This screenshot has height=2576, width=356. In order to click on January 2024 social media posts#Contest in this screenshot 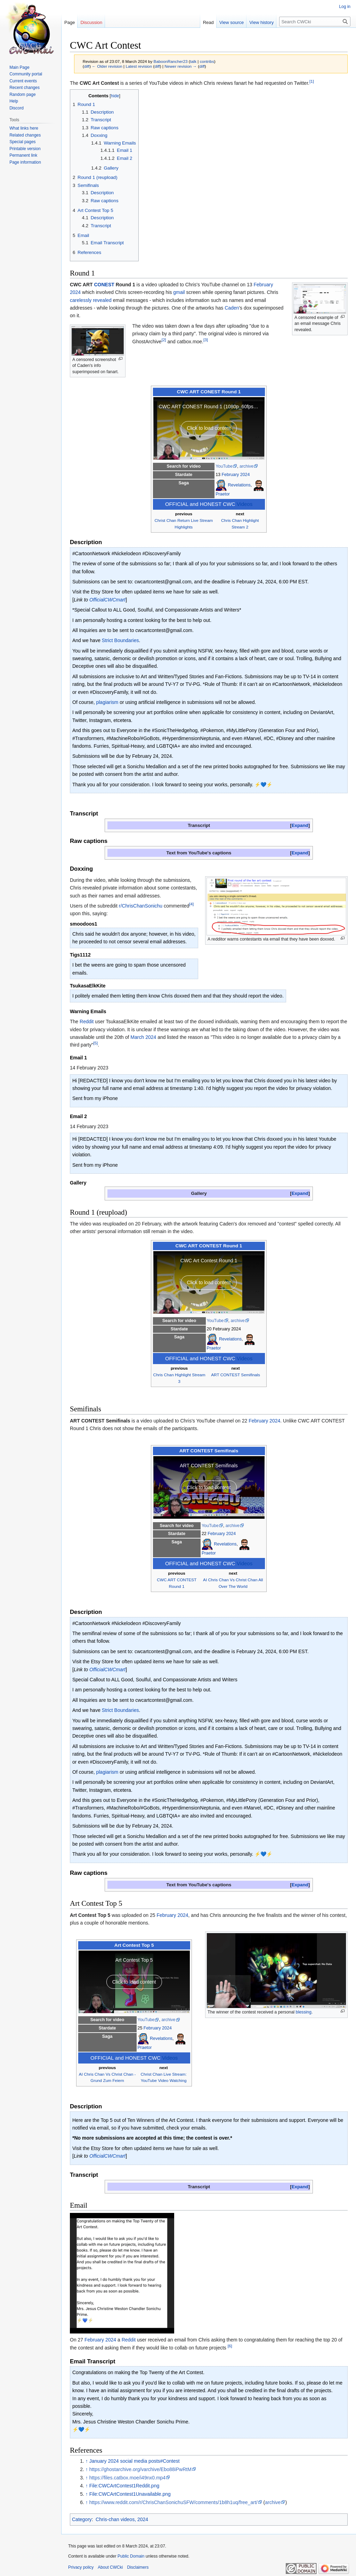, I will do `click(134, 2461)`.